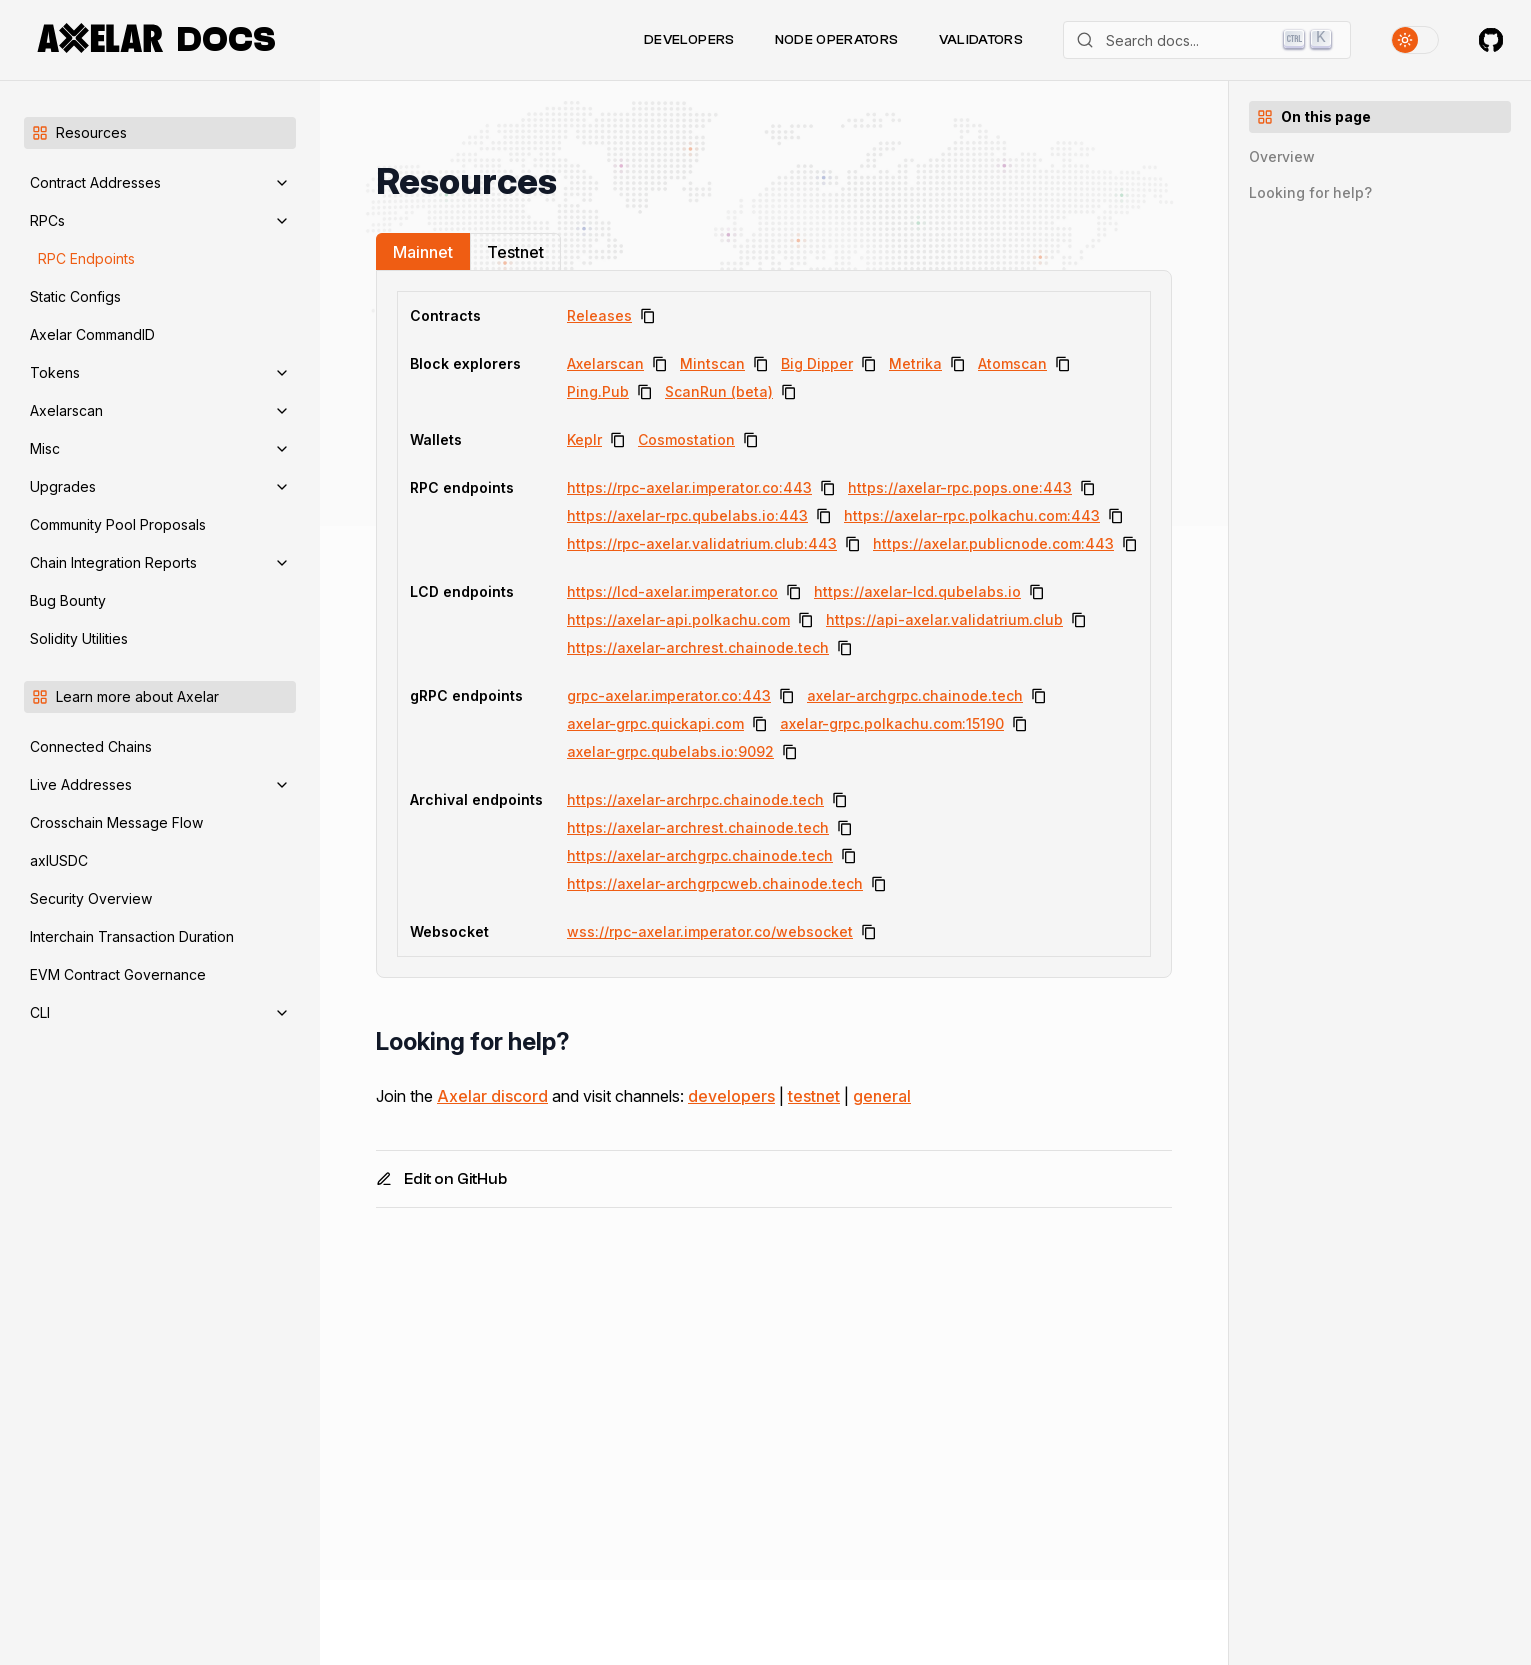  I want to click on Axelar CommandID, so click(92, 334).